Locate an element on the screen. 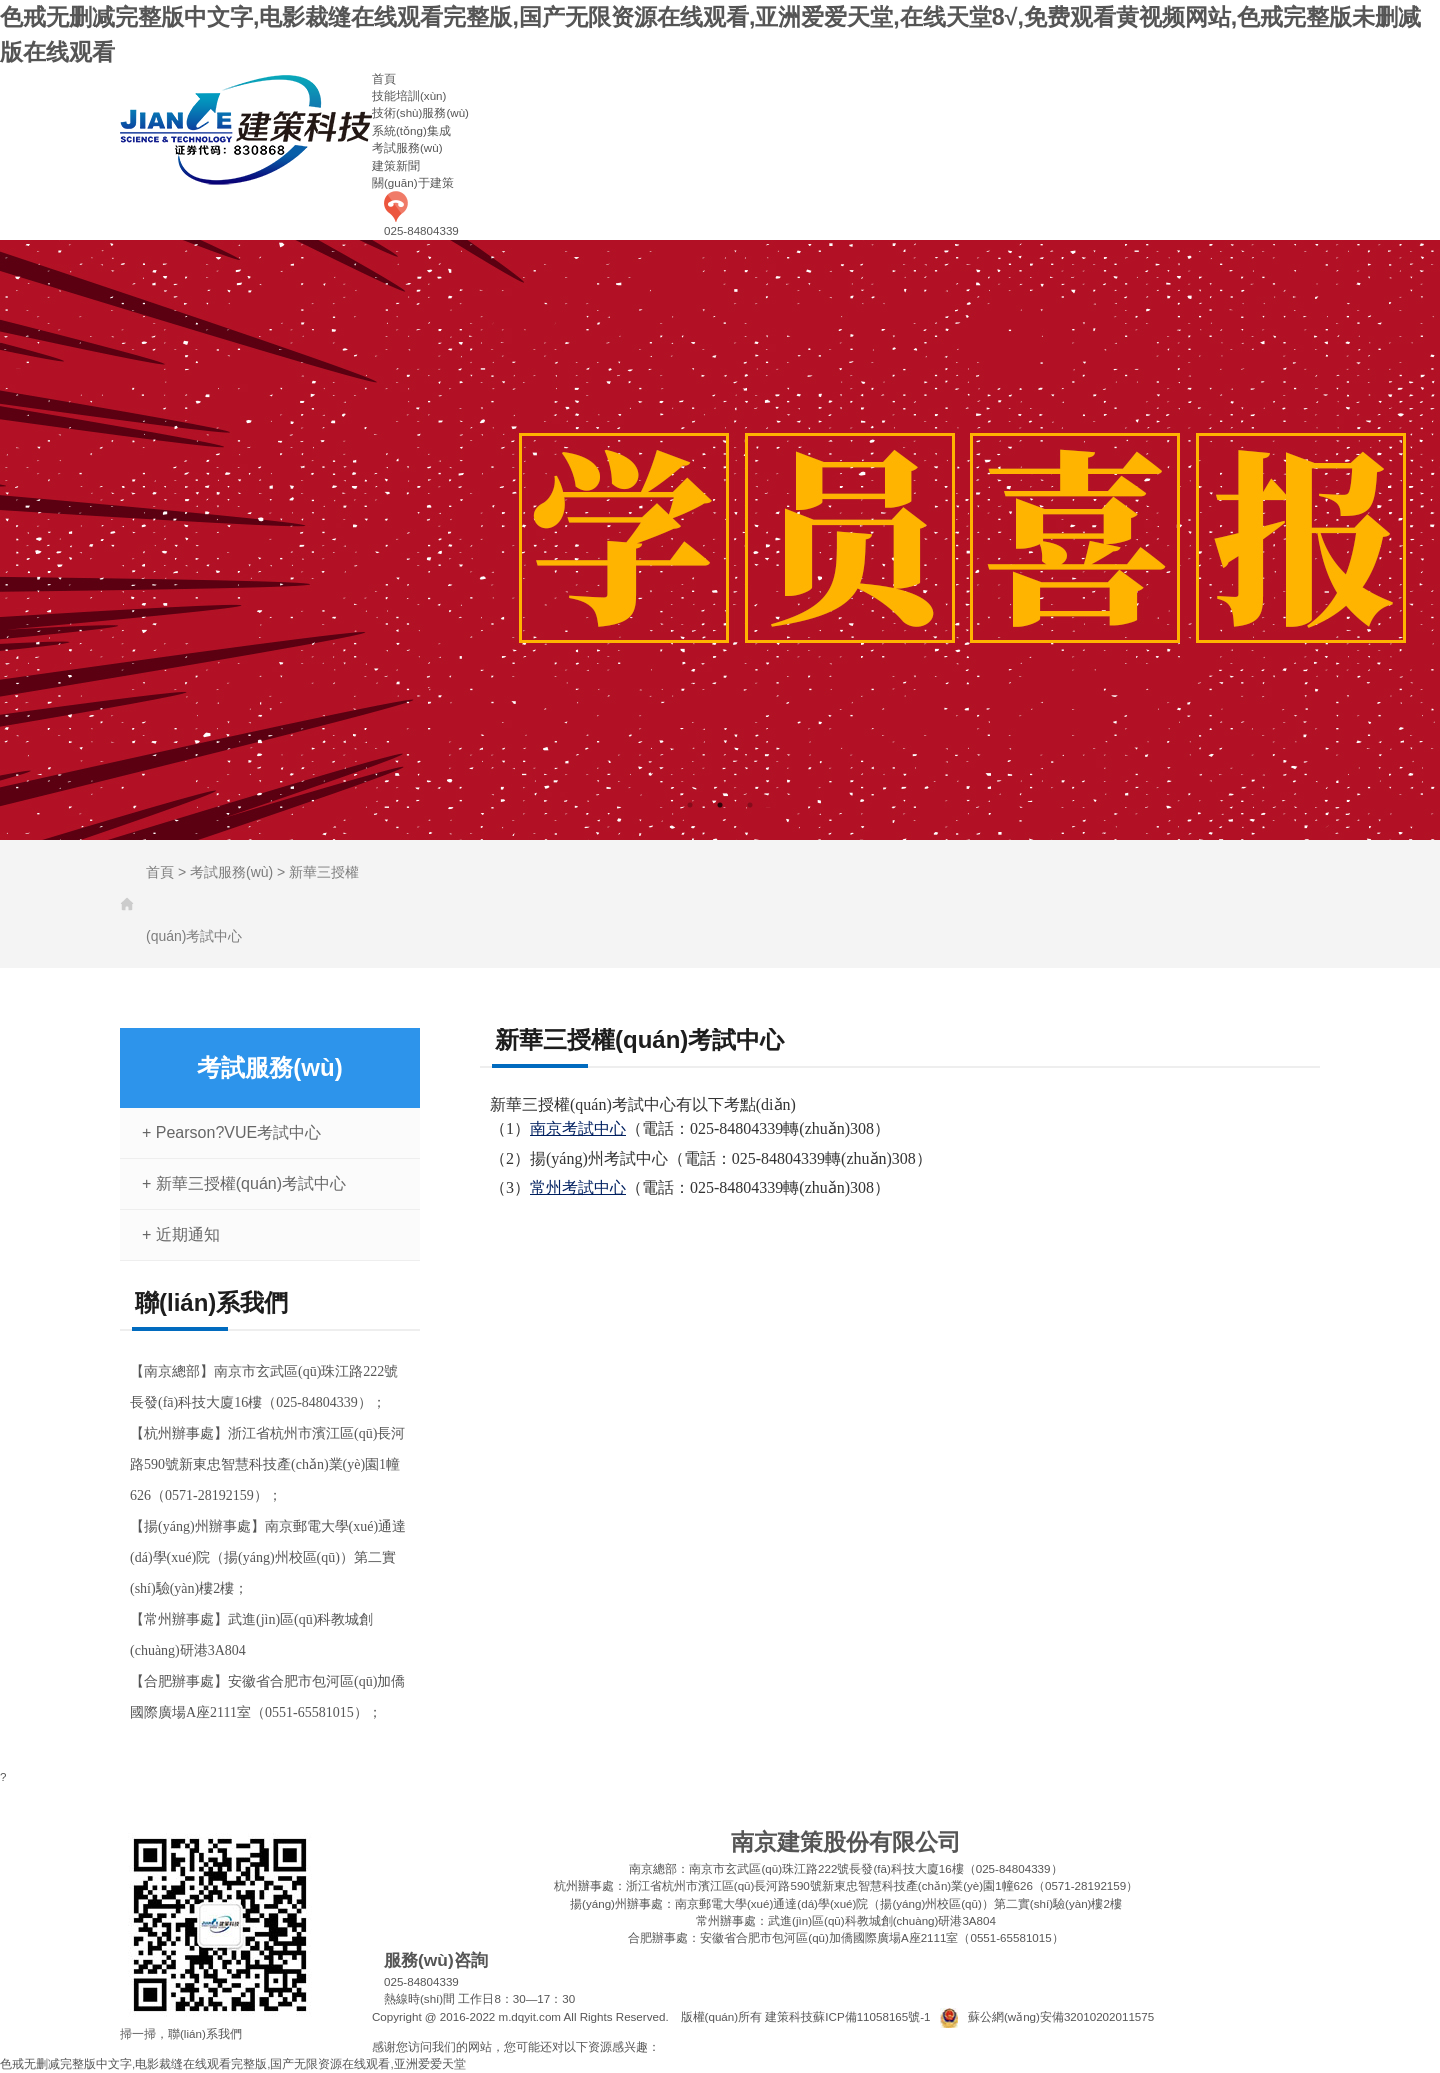 This screenshot has height=2073, width=1440. 2 [tab] is located at coordinates (720, 805).